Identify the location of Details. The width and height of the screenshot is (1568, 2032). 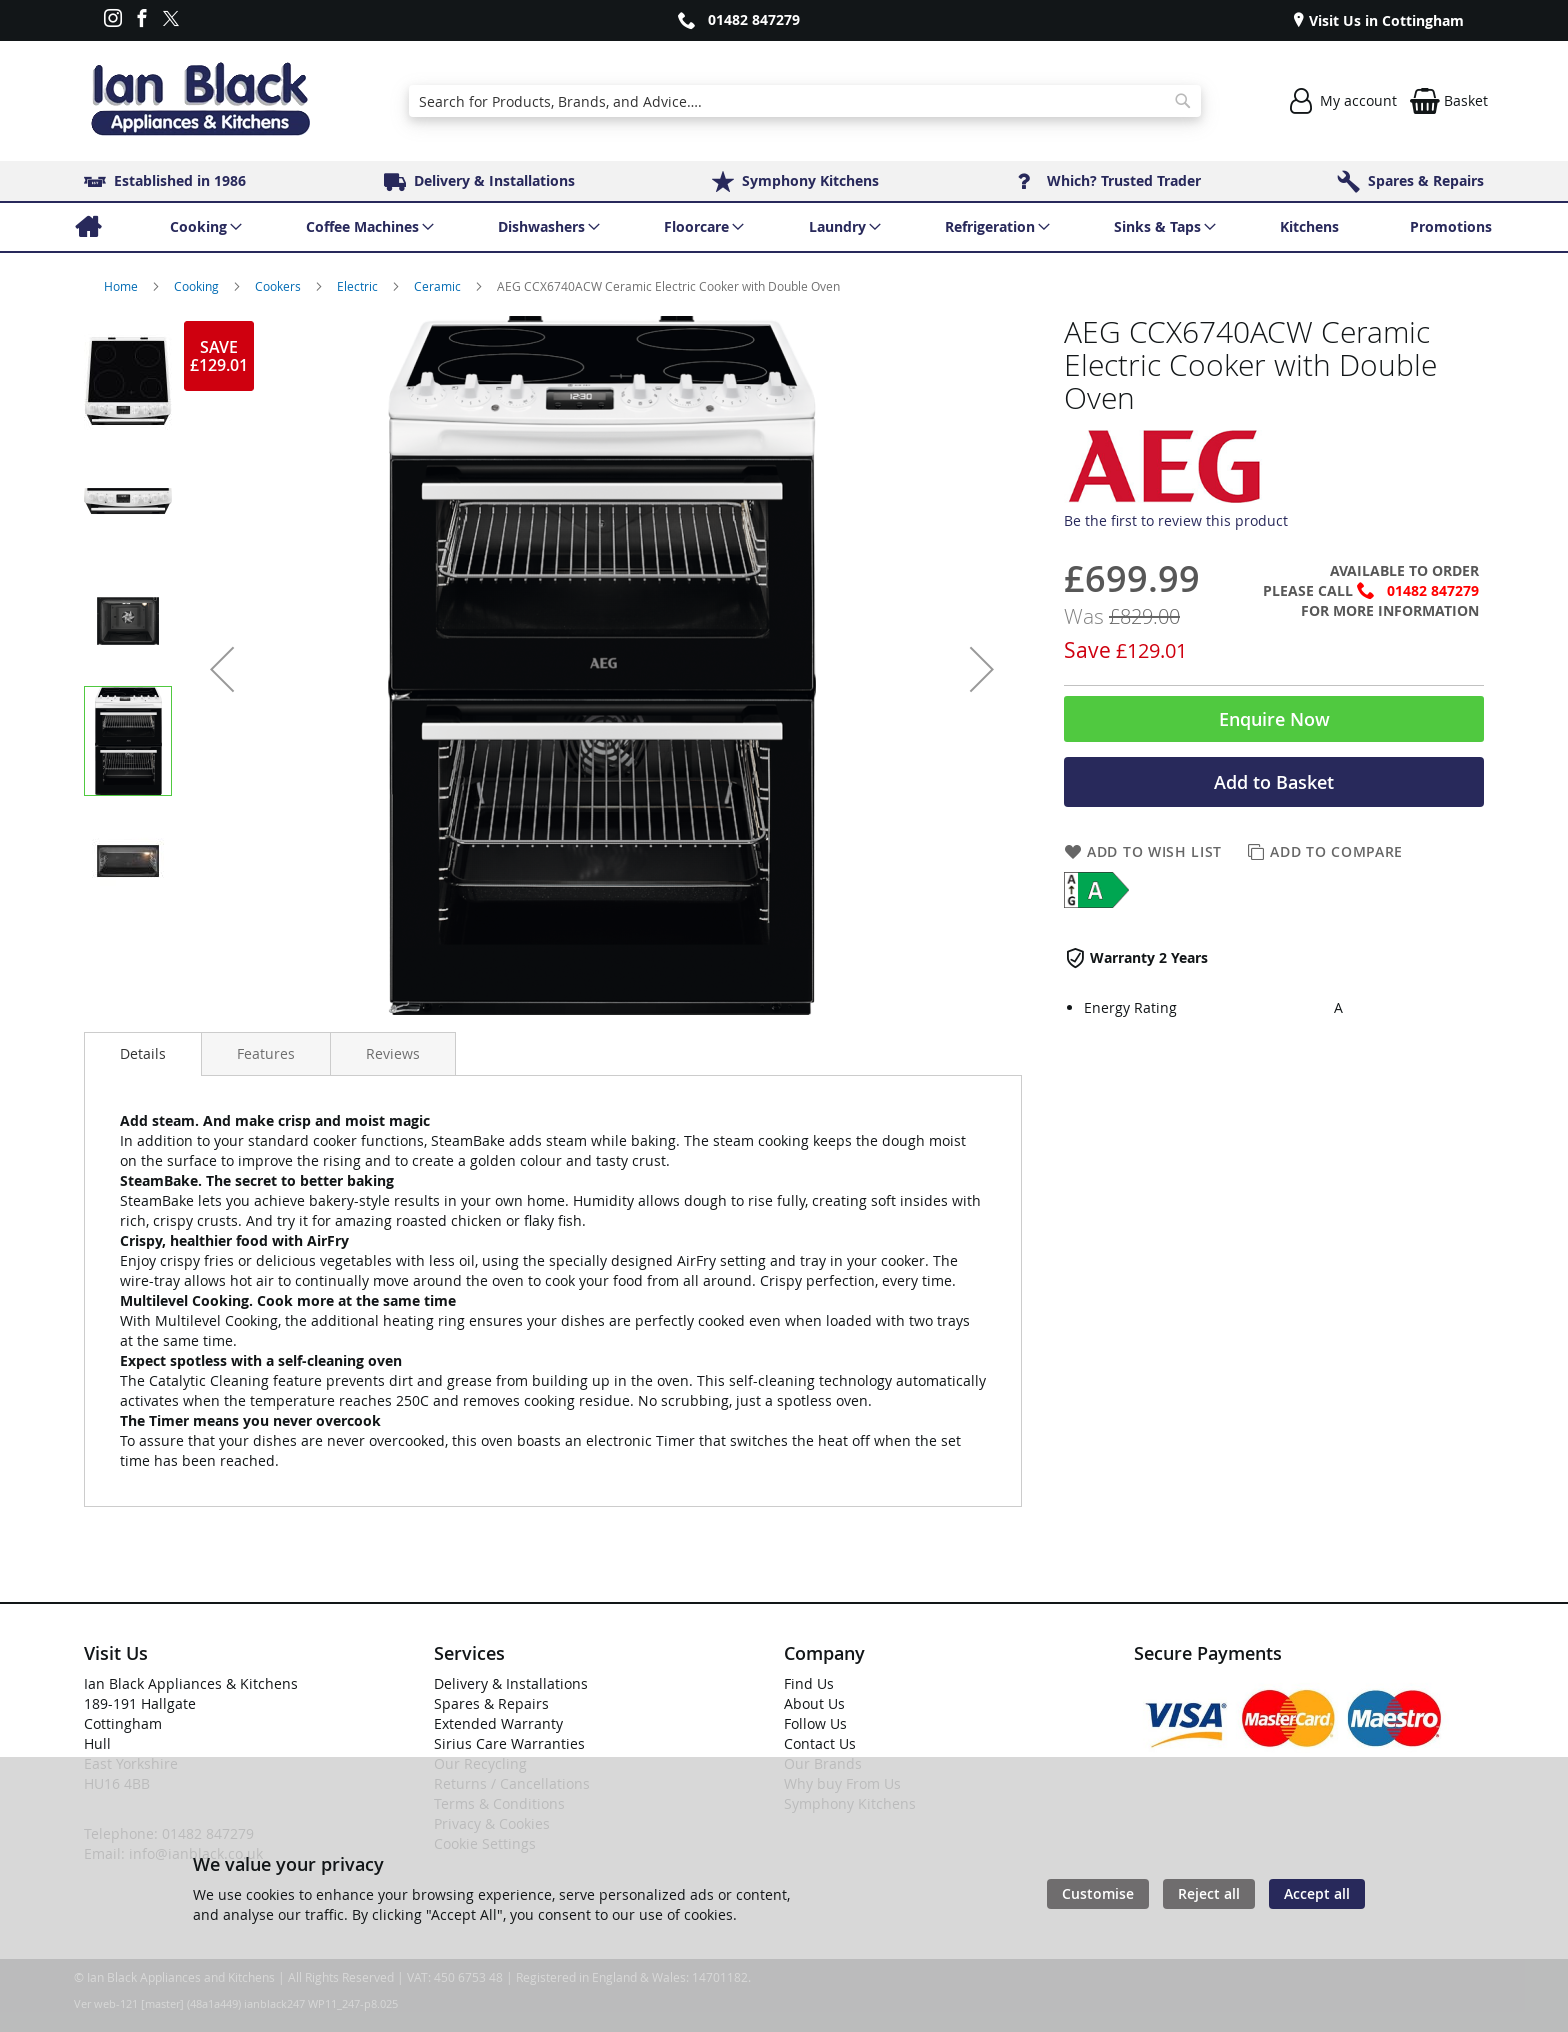
(143, 1053).